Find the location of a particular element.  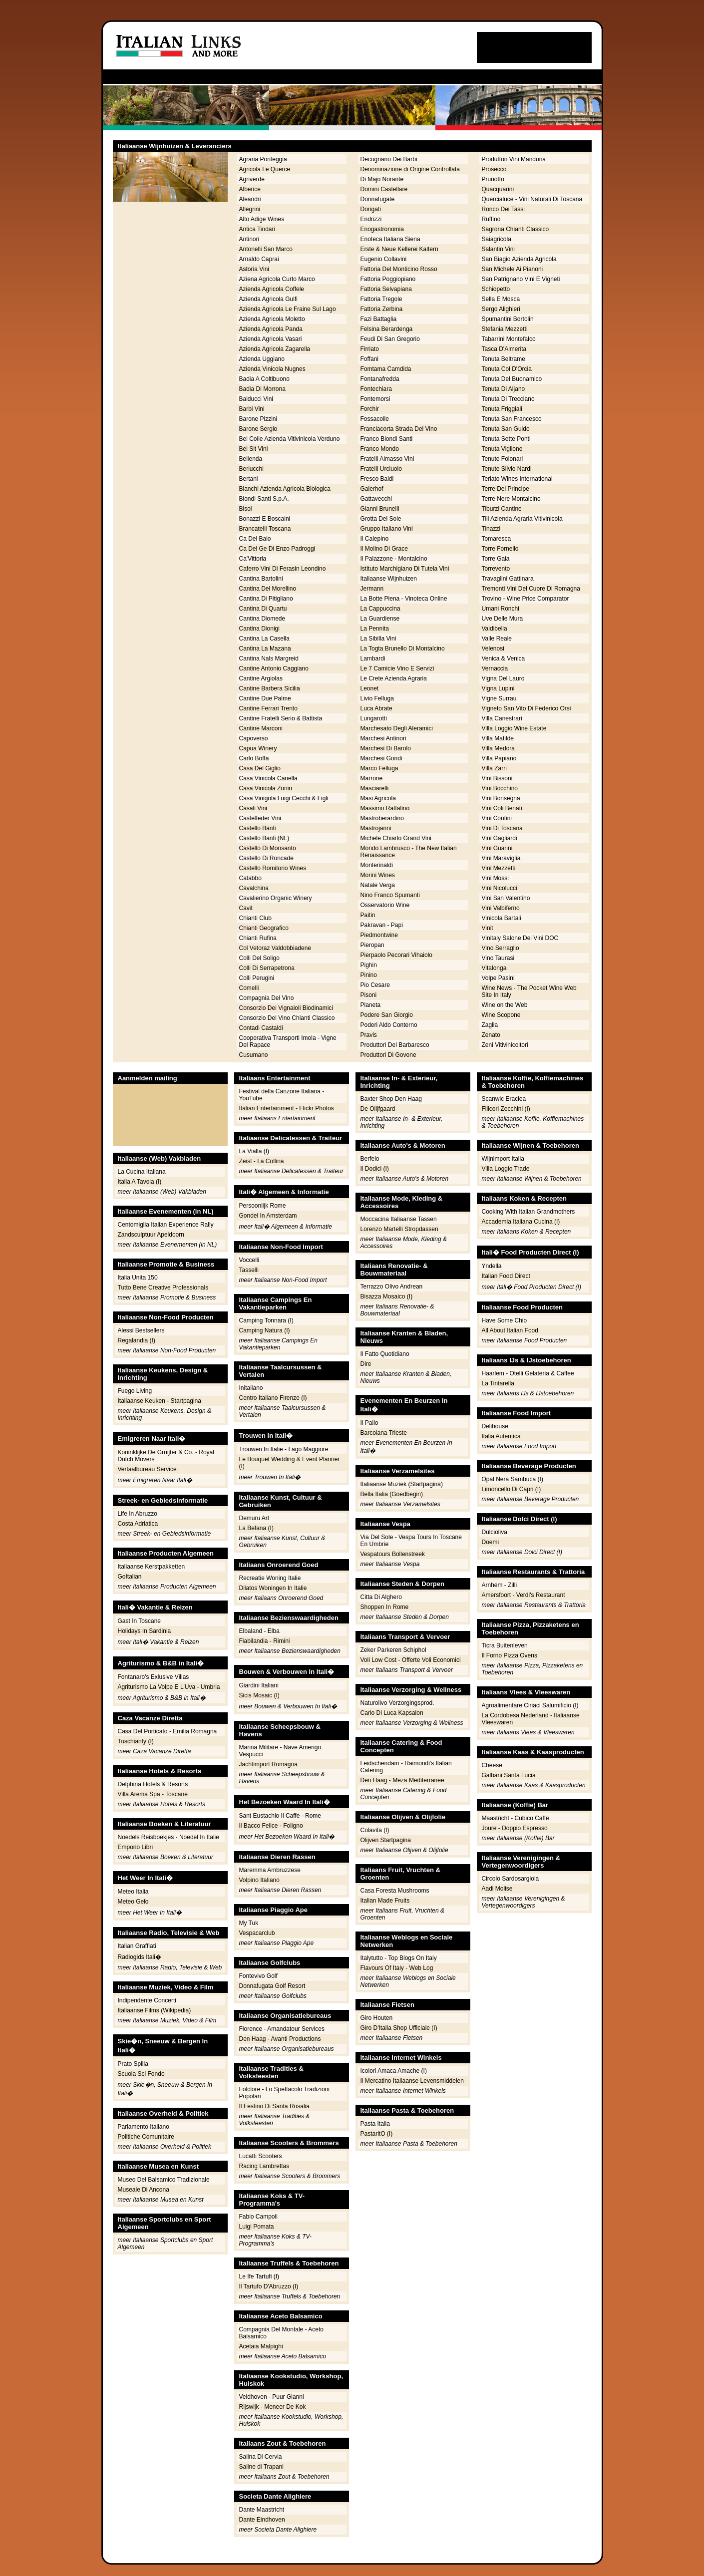

Mondo Lambrusco - The New Italian Renaissance is located at coordinates (408, 852).